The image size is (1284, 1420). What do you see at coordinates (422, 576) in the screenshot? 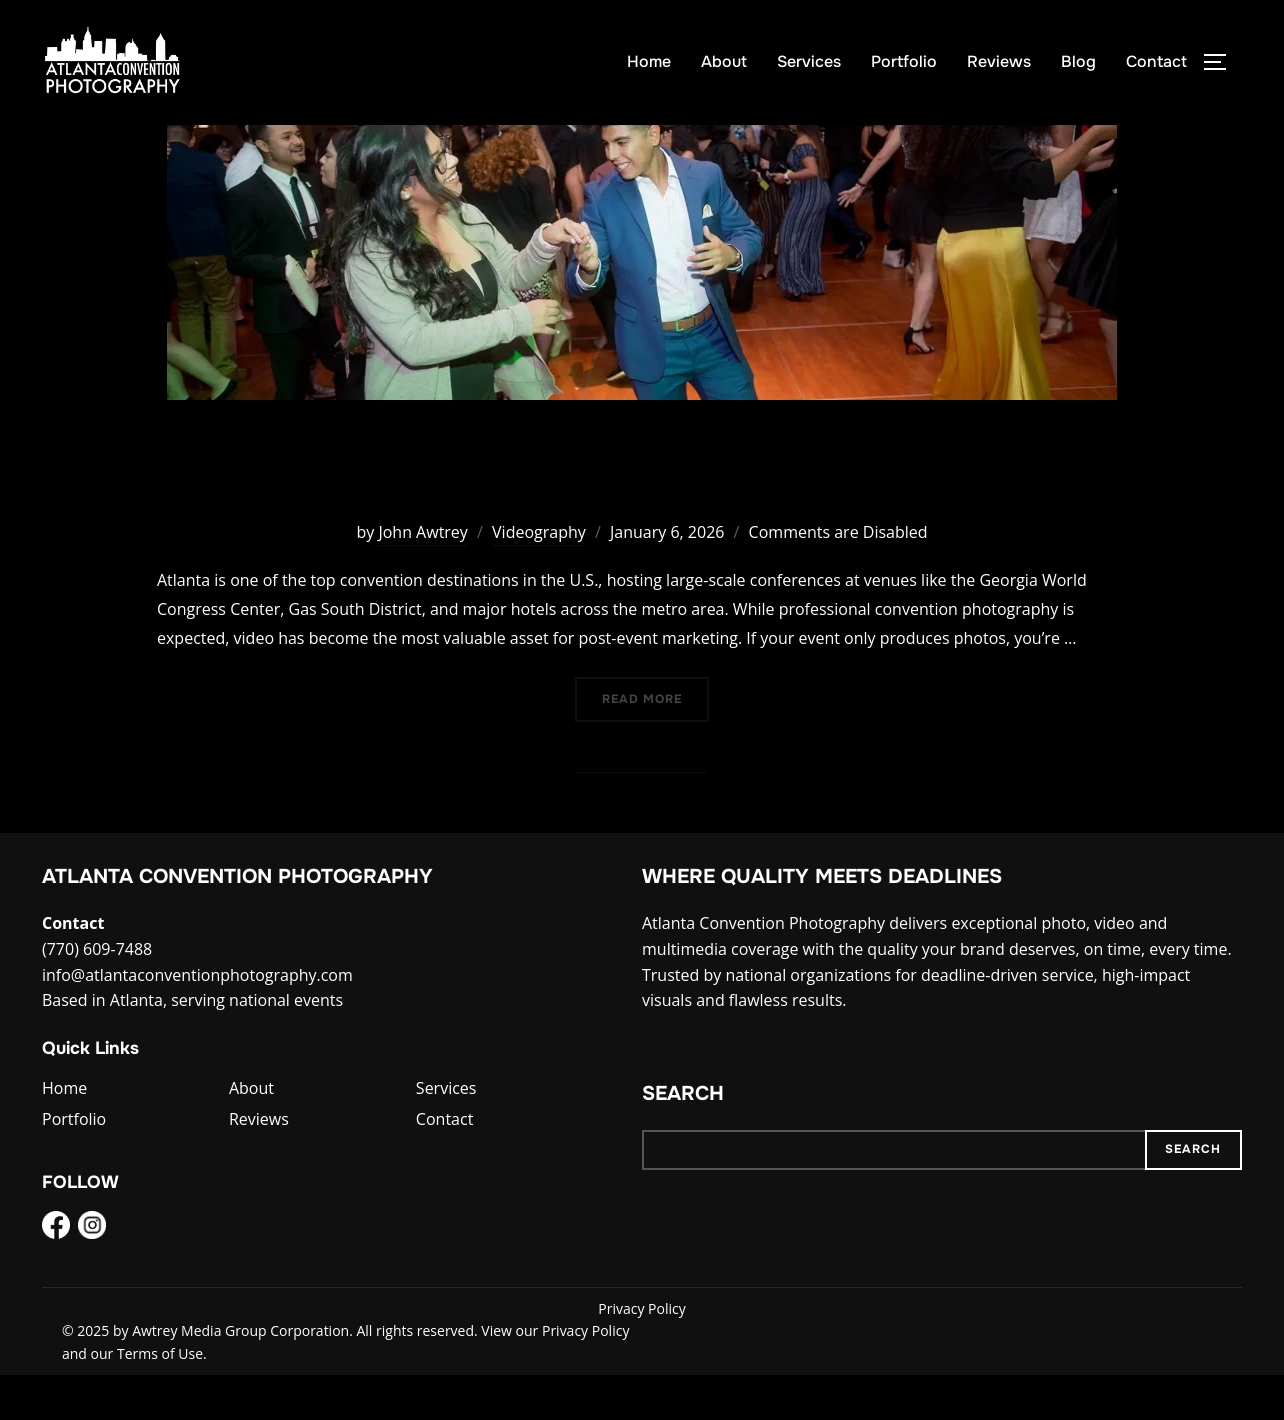
I see `John Awtrey` at bounding box center [422, 576].